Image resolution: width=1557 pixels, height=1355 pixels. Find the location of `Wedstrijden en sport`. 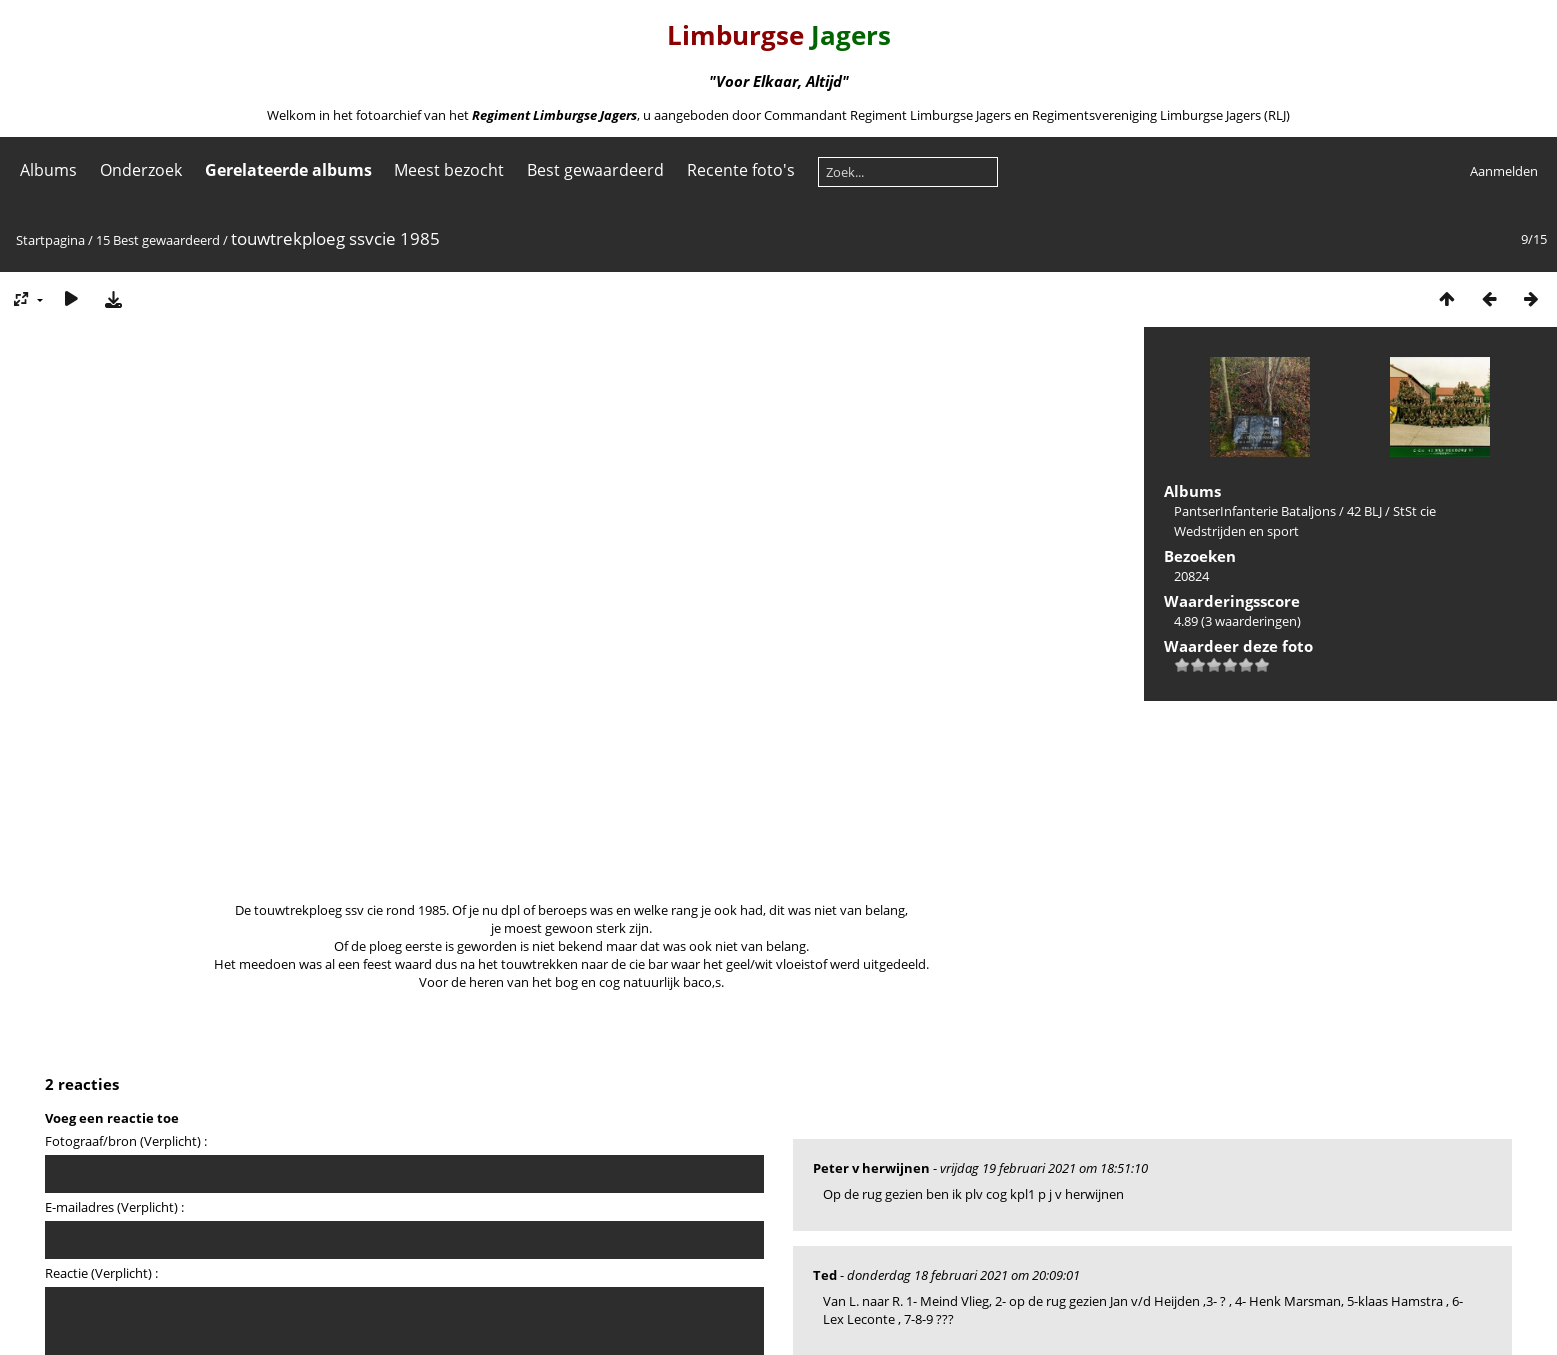

Wedstrijden en sport is located at coordinates (1236, 531).